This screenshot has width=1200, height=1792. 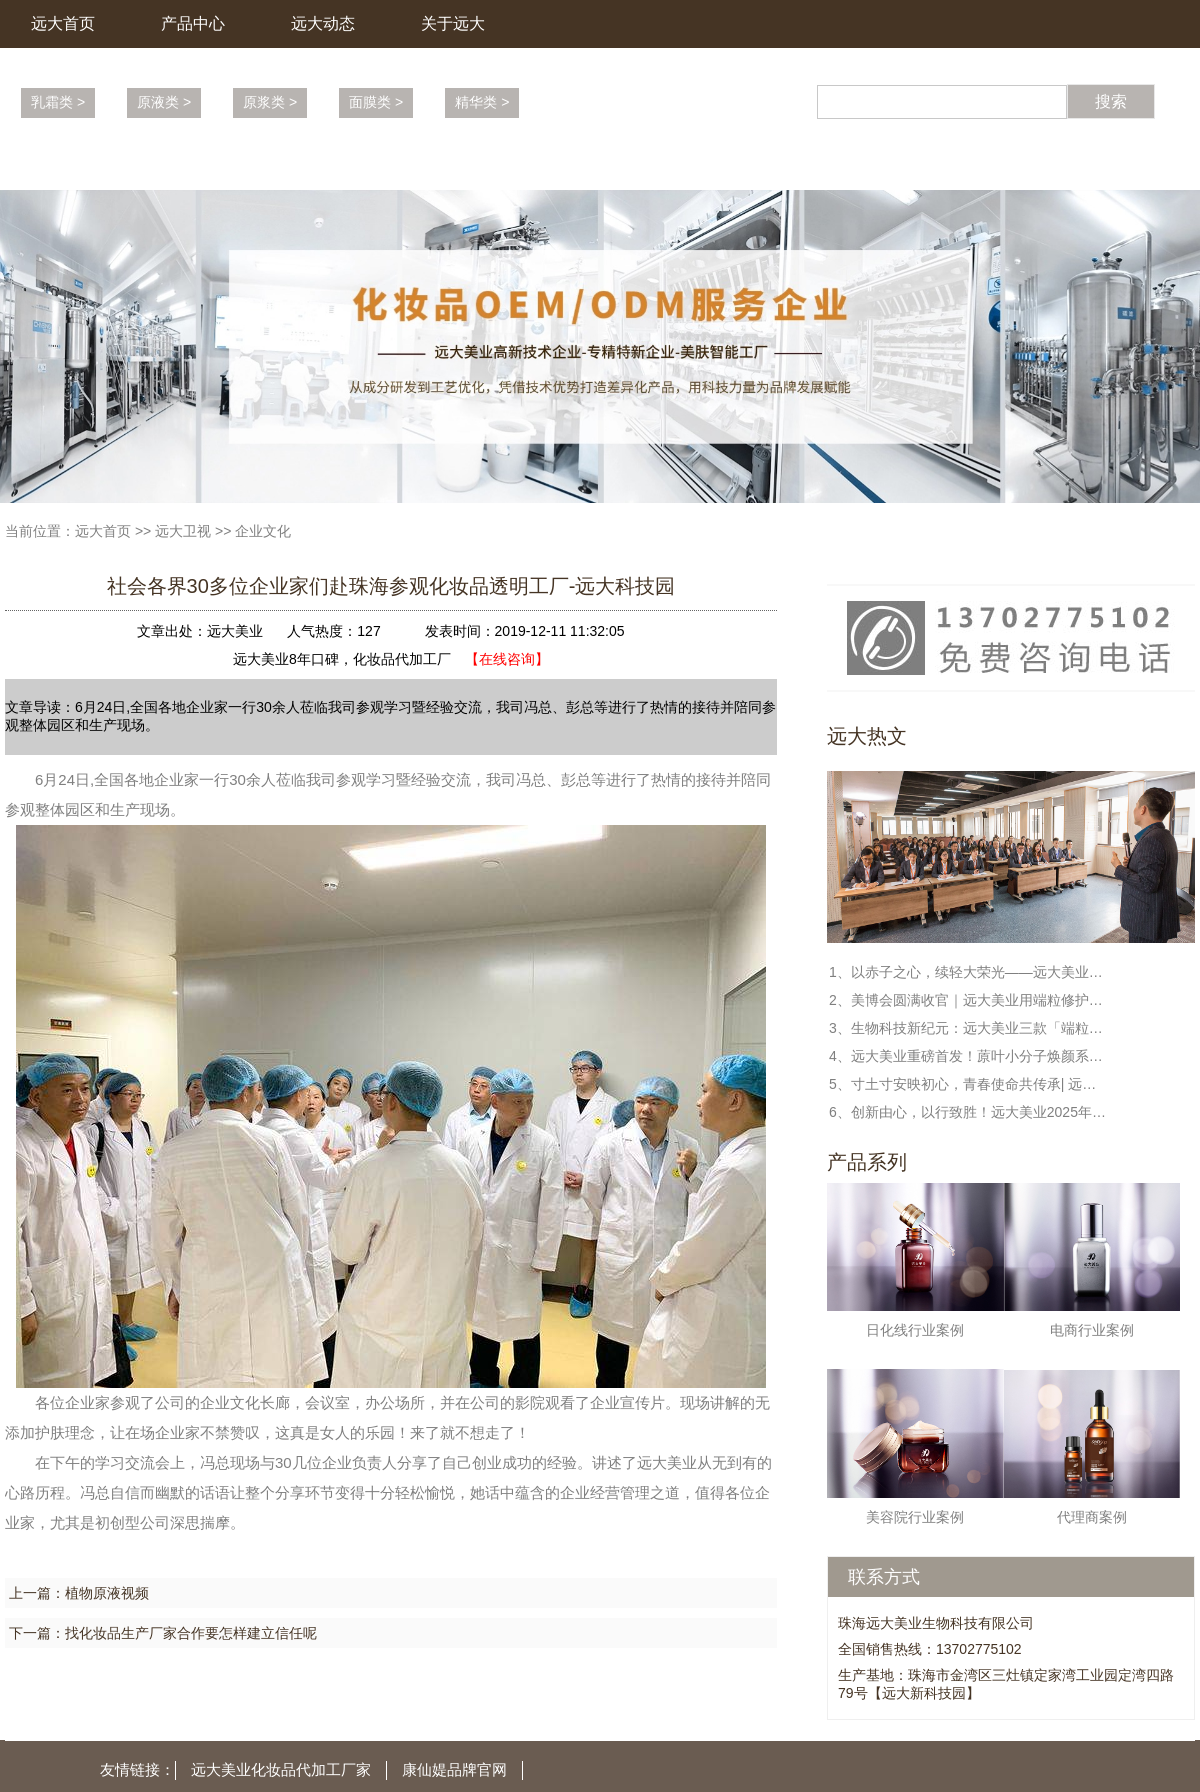 What do you see at coordinates (969, 1028) in the screenshot?
I see `3、生物科技新纪元：远大美业三款「端粒修护」新品定义未来护肤` at bounding box center [969, 1028].